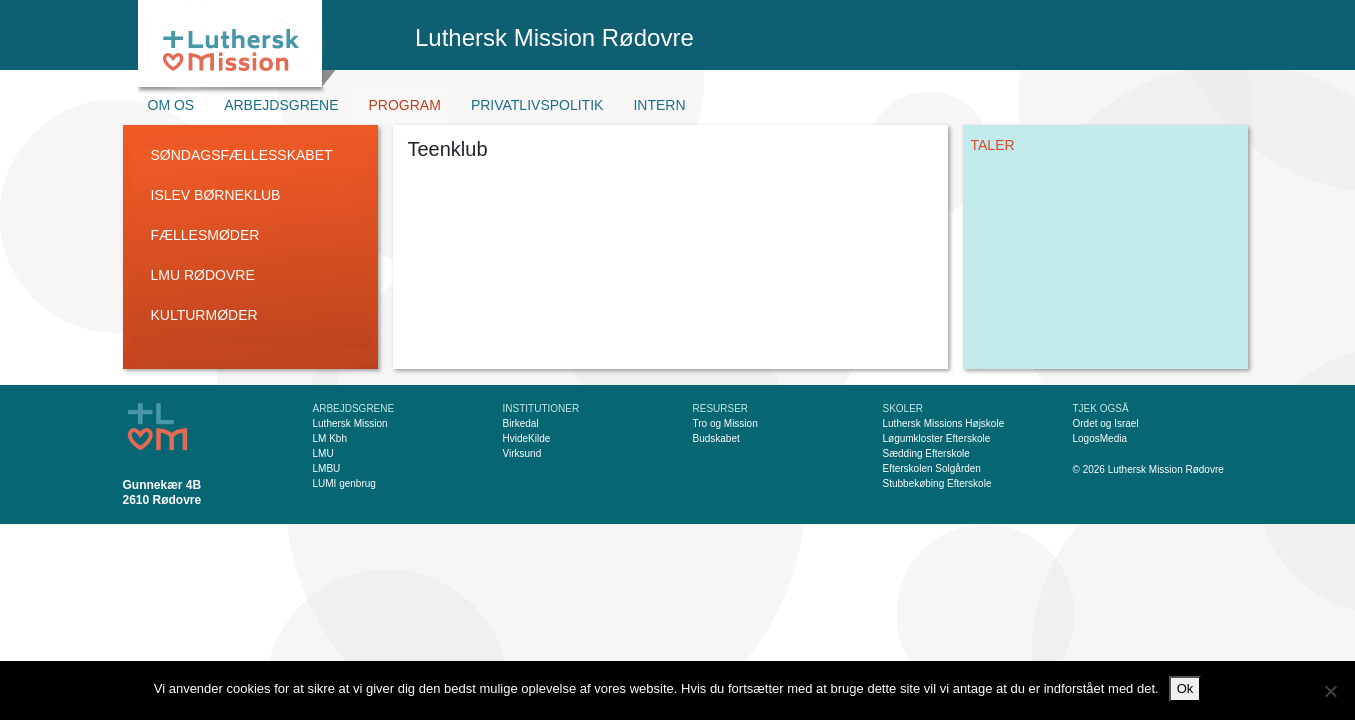  What do you see at coordinates (521, 423) in the screenshot?
I see `Birkedal` at bounding box center [521, 423].